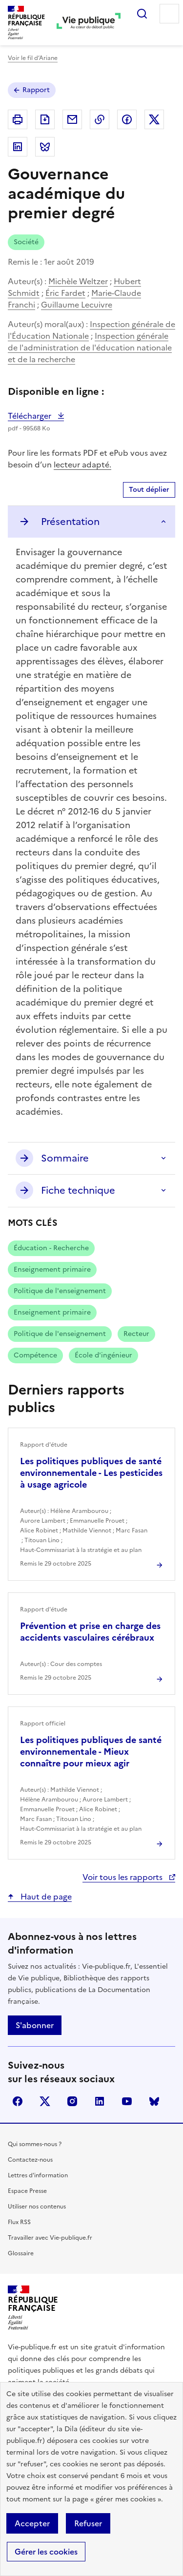 Image resolution: width=183 pixels, height=2576 pixels. I want to click on Michèle Weltzer, so click(78, 281).